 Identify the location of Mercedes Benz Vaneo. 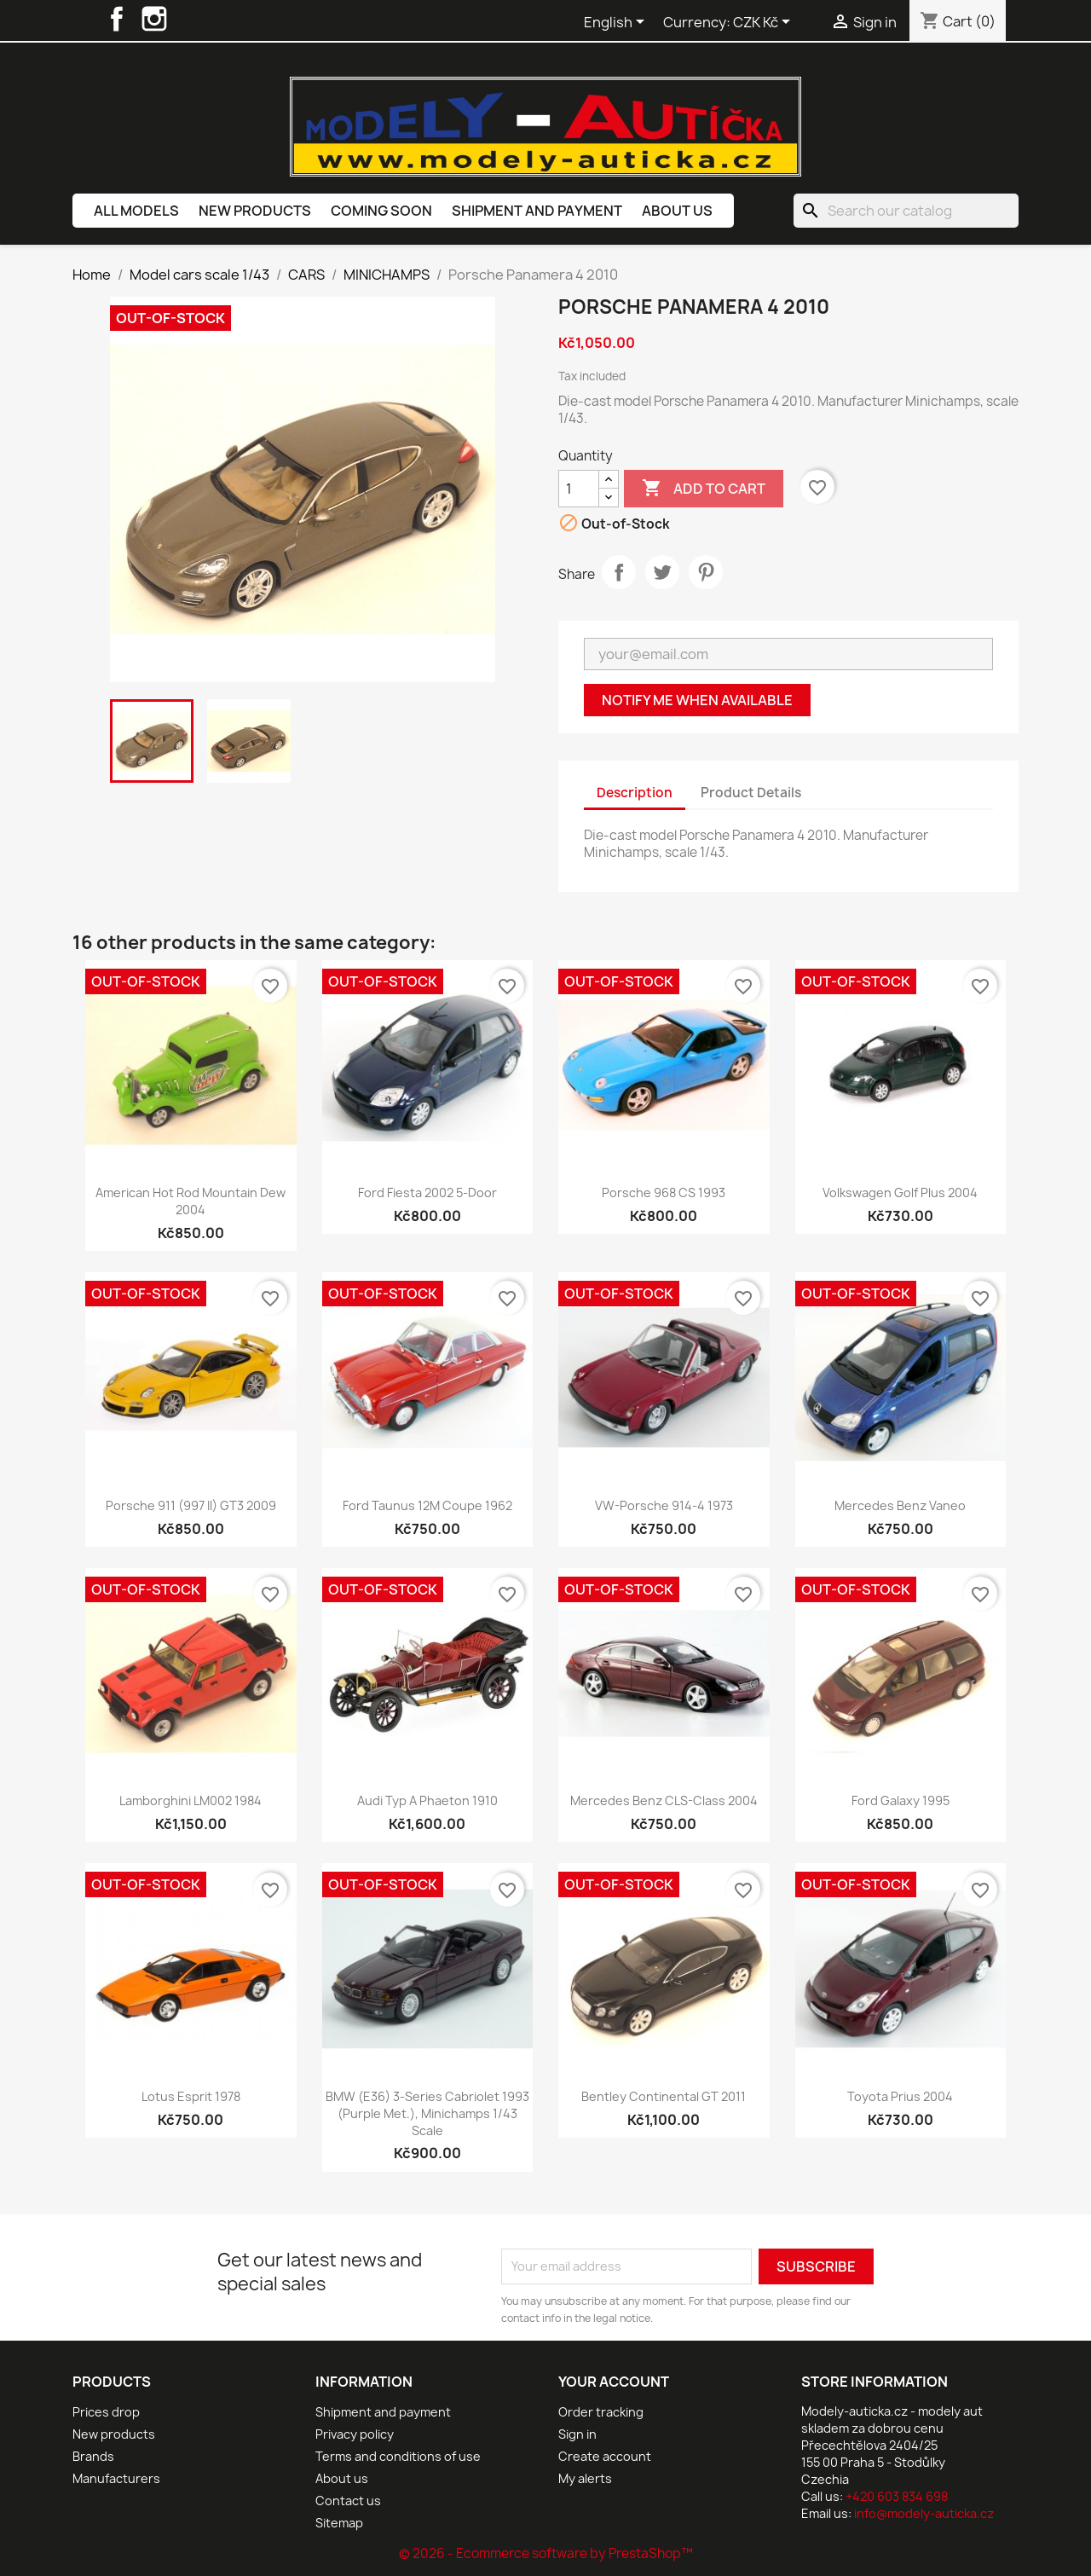
(900, 1505).